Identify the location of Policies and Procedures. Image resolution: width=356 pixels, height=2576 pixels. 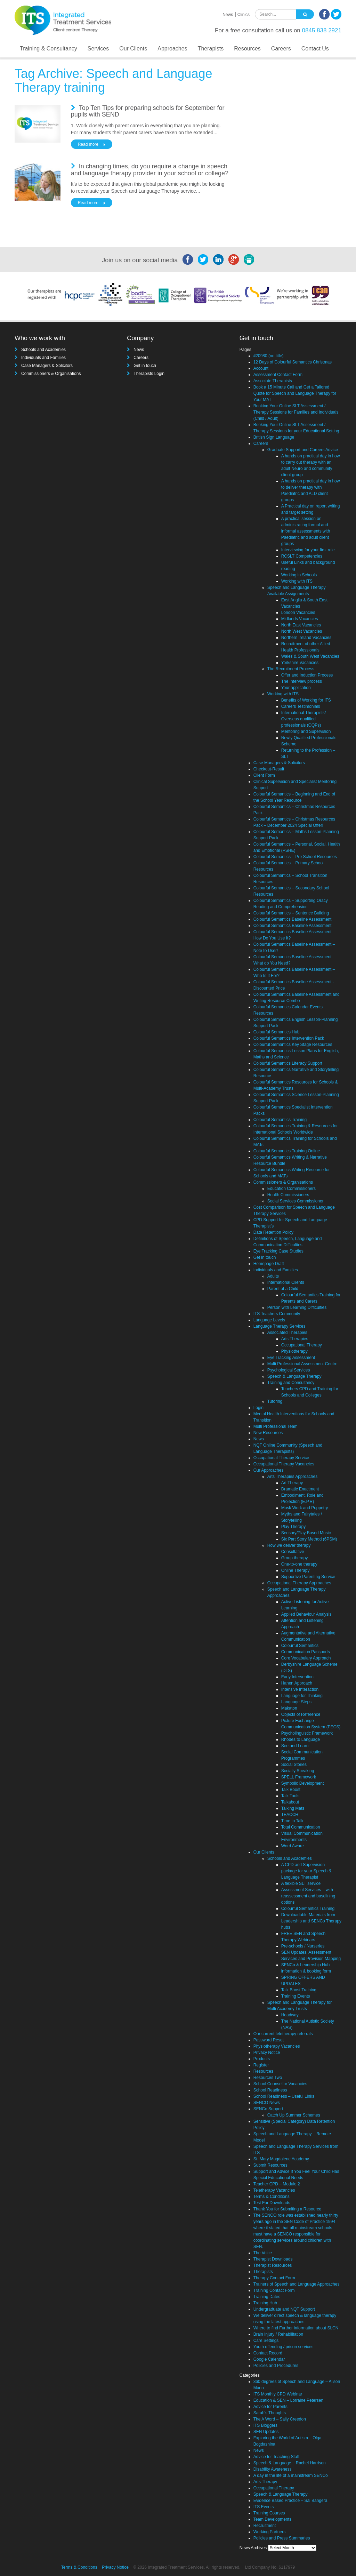
(275, 2365).